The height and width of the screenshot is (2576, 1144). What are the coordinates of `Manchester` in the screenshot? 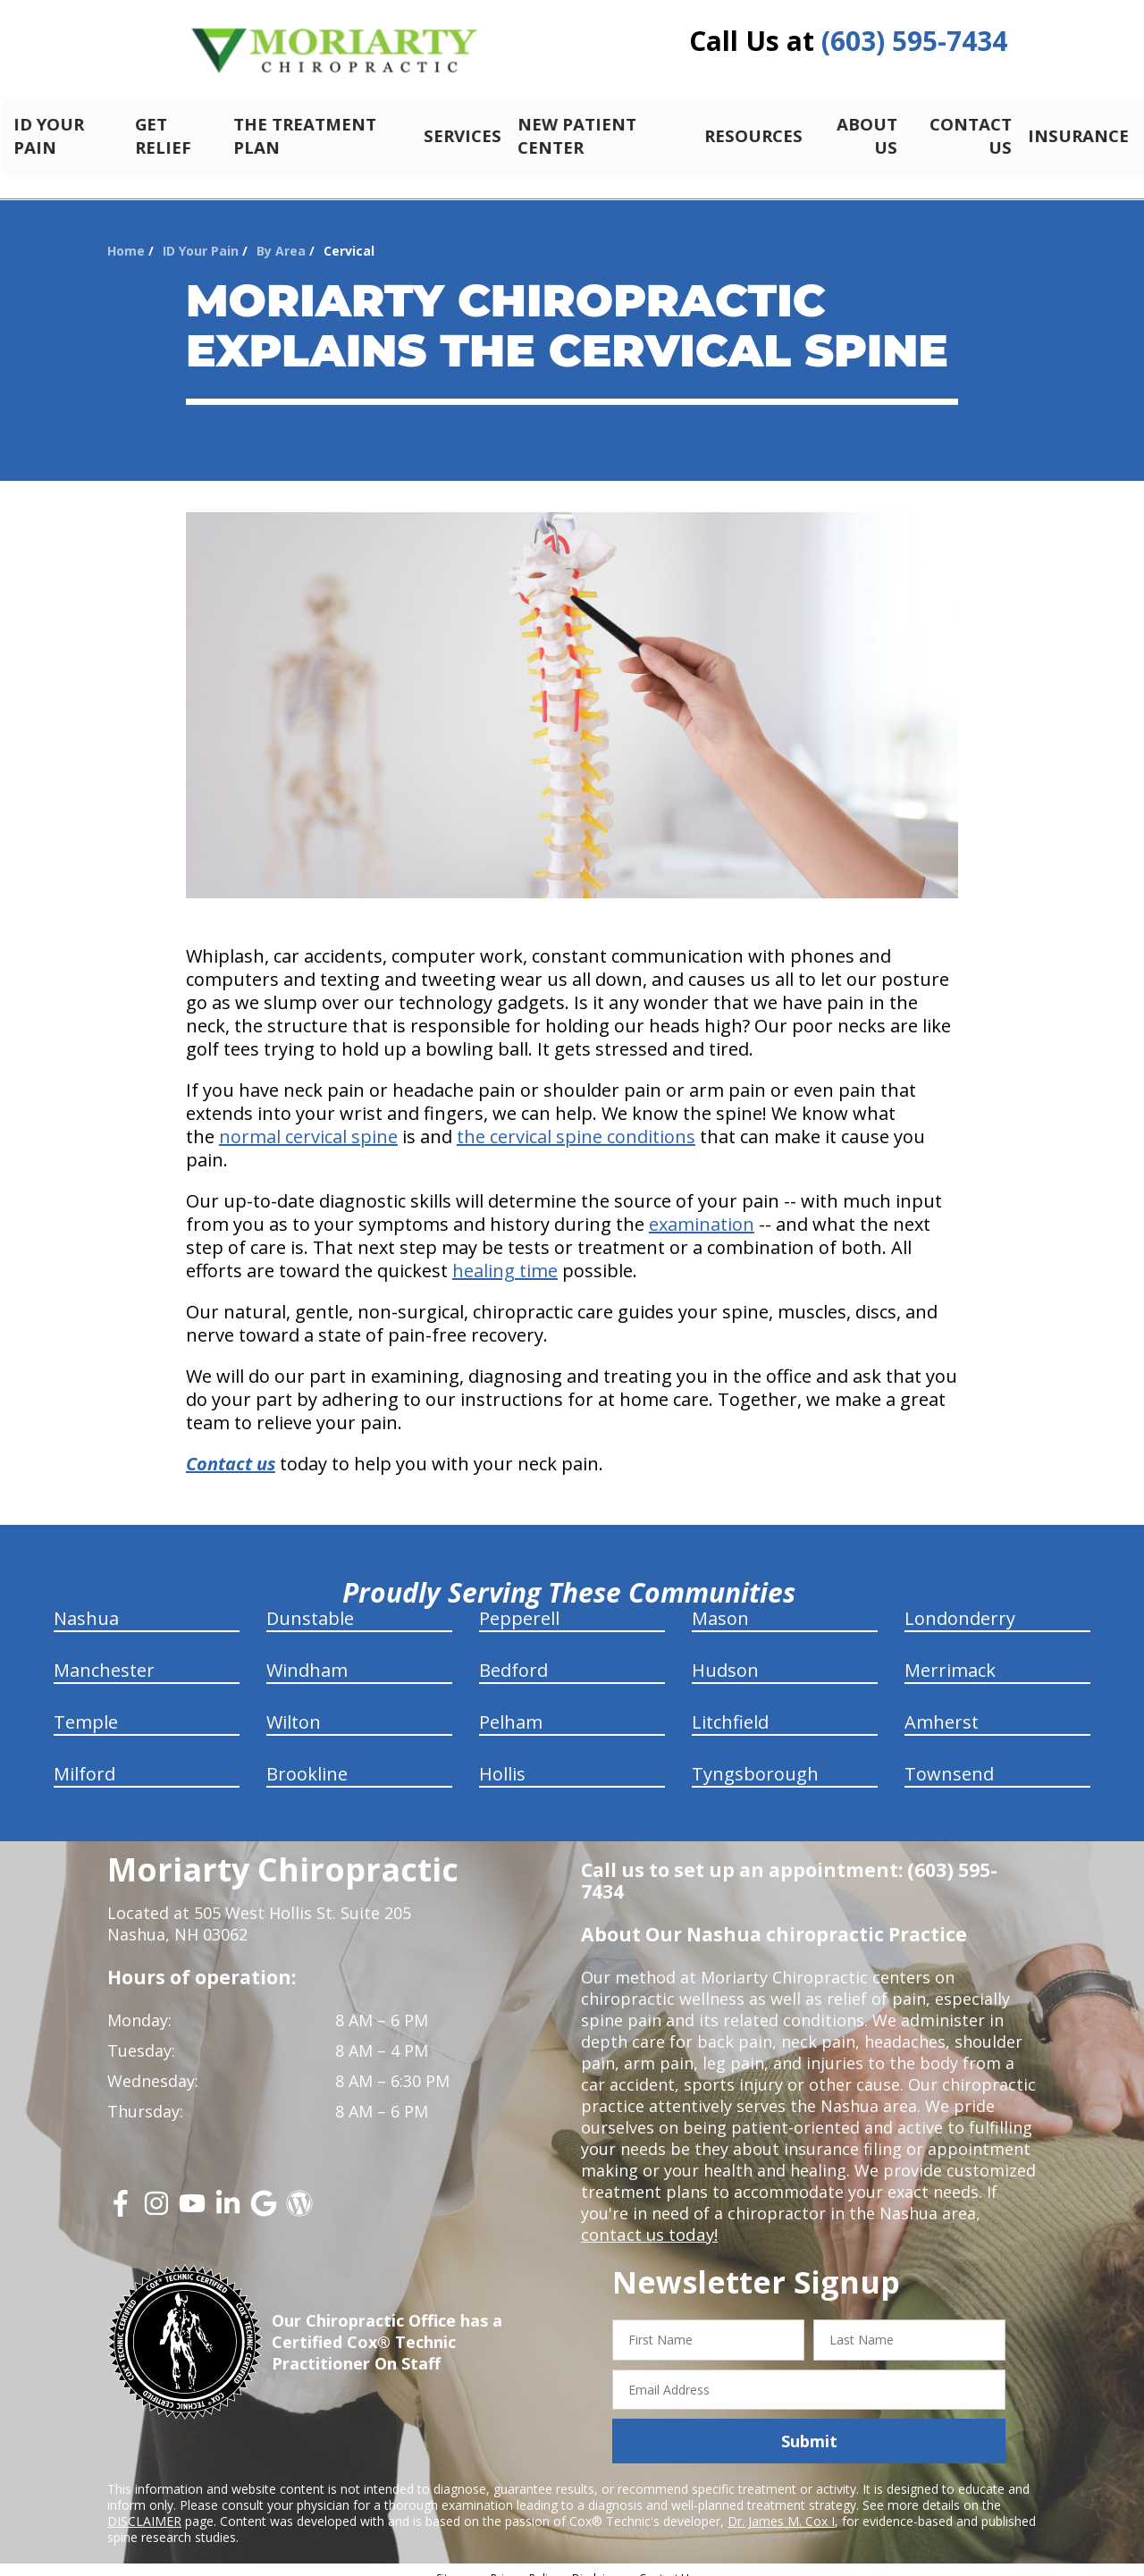 It's located at (104, 1655).